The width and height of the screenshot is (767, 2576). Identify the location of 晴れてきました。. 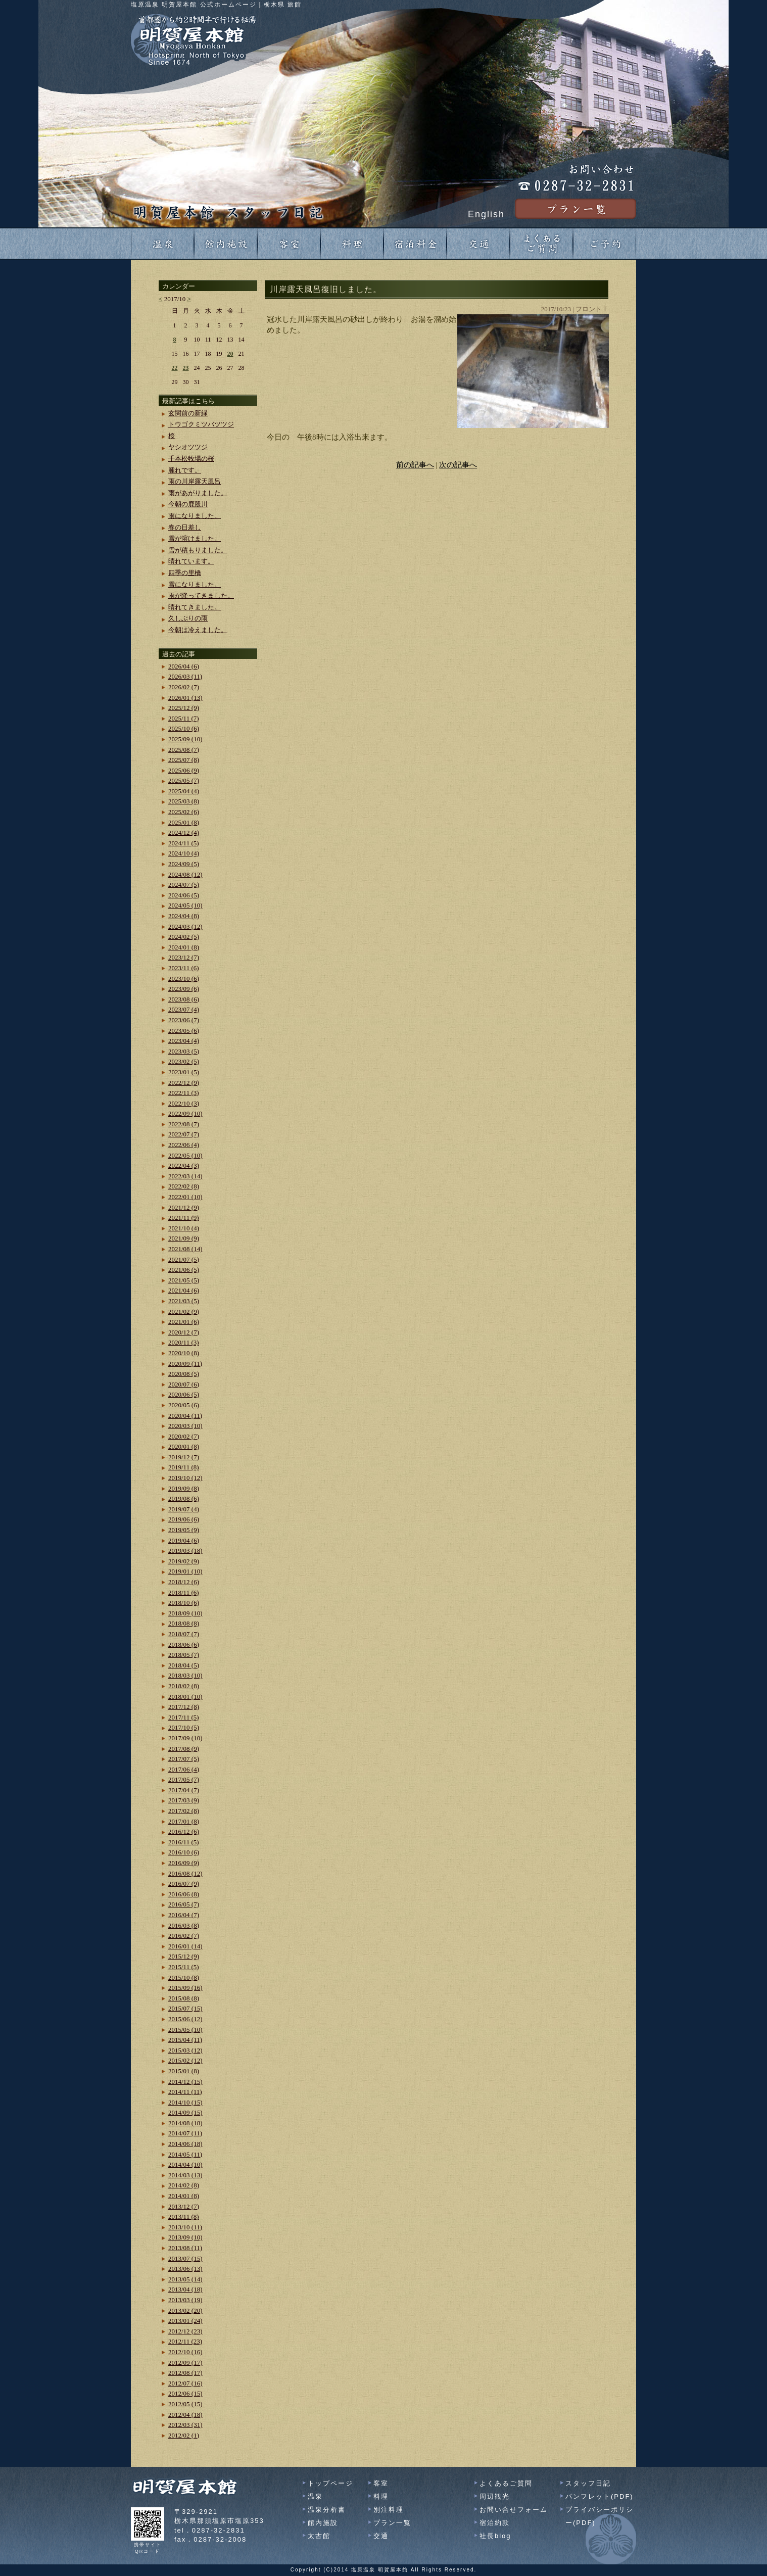
(194, 607).